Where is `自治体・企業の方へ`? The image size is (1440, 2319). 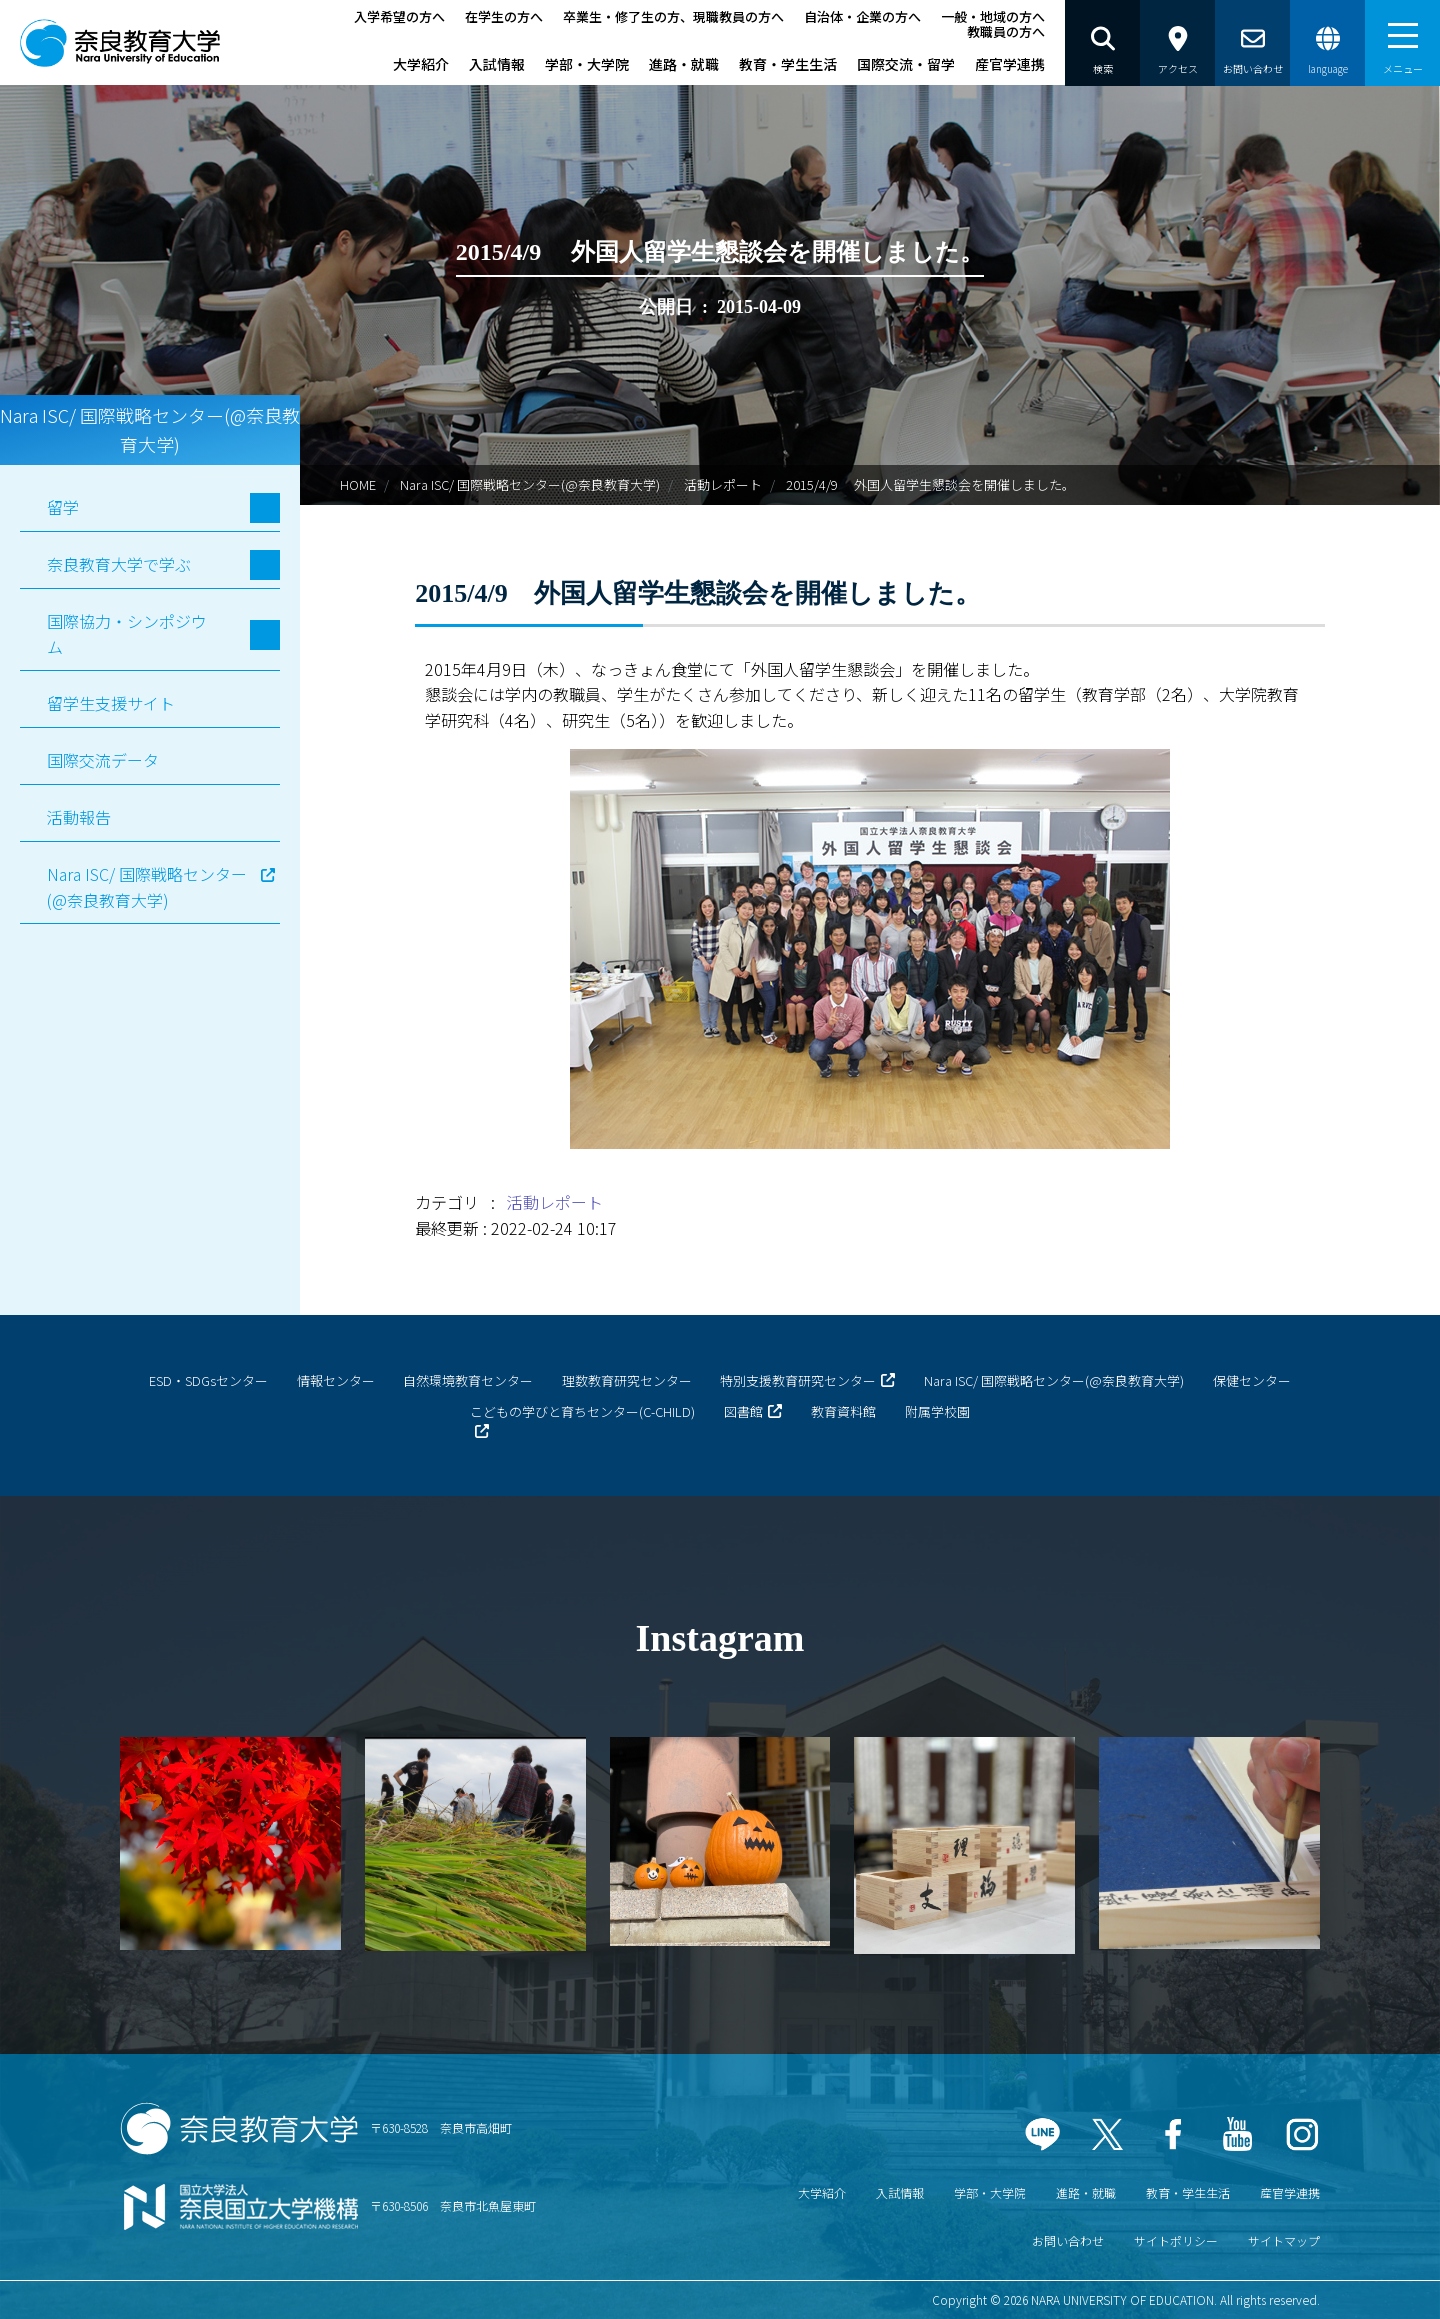
自治体・企業の方へ is located at coordinates (862, 16).